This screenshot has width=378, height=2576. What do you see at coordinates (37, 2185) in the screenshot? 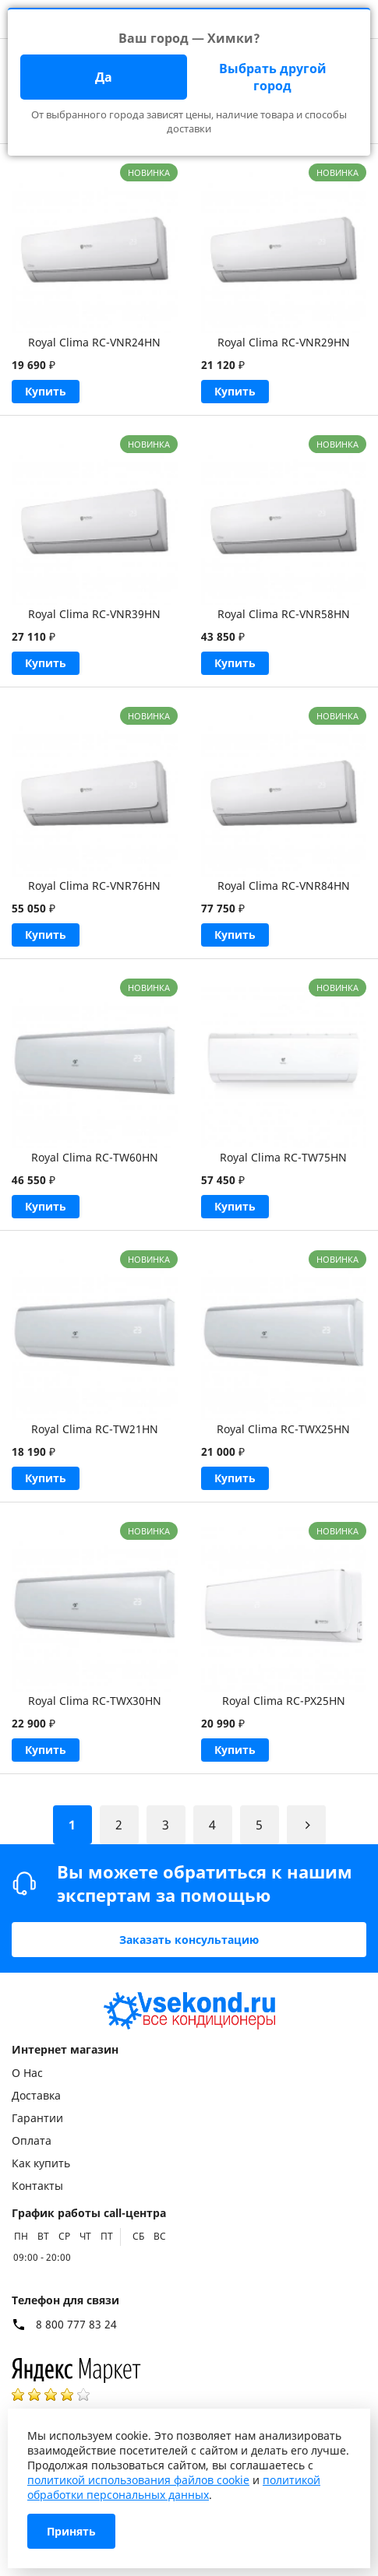
I see `Контакты` at bounding box center [37, 2185].